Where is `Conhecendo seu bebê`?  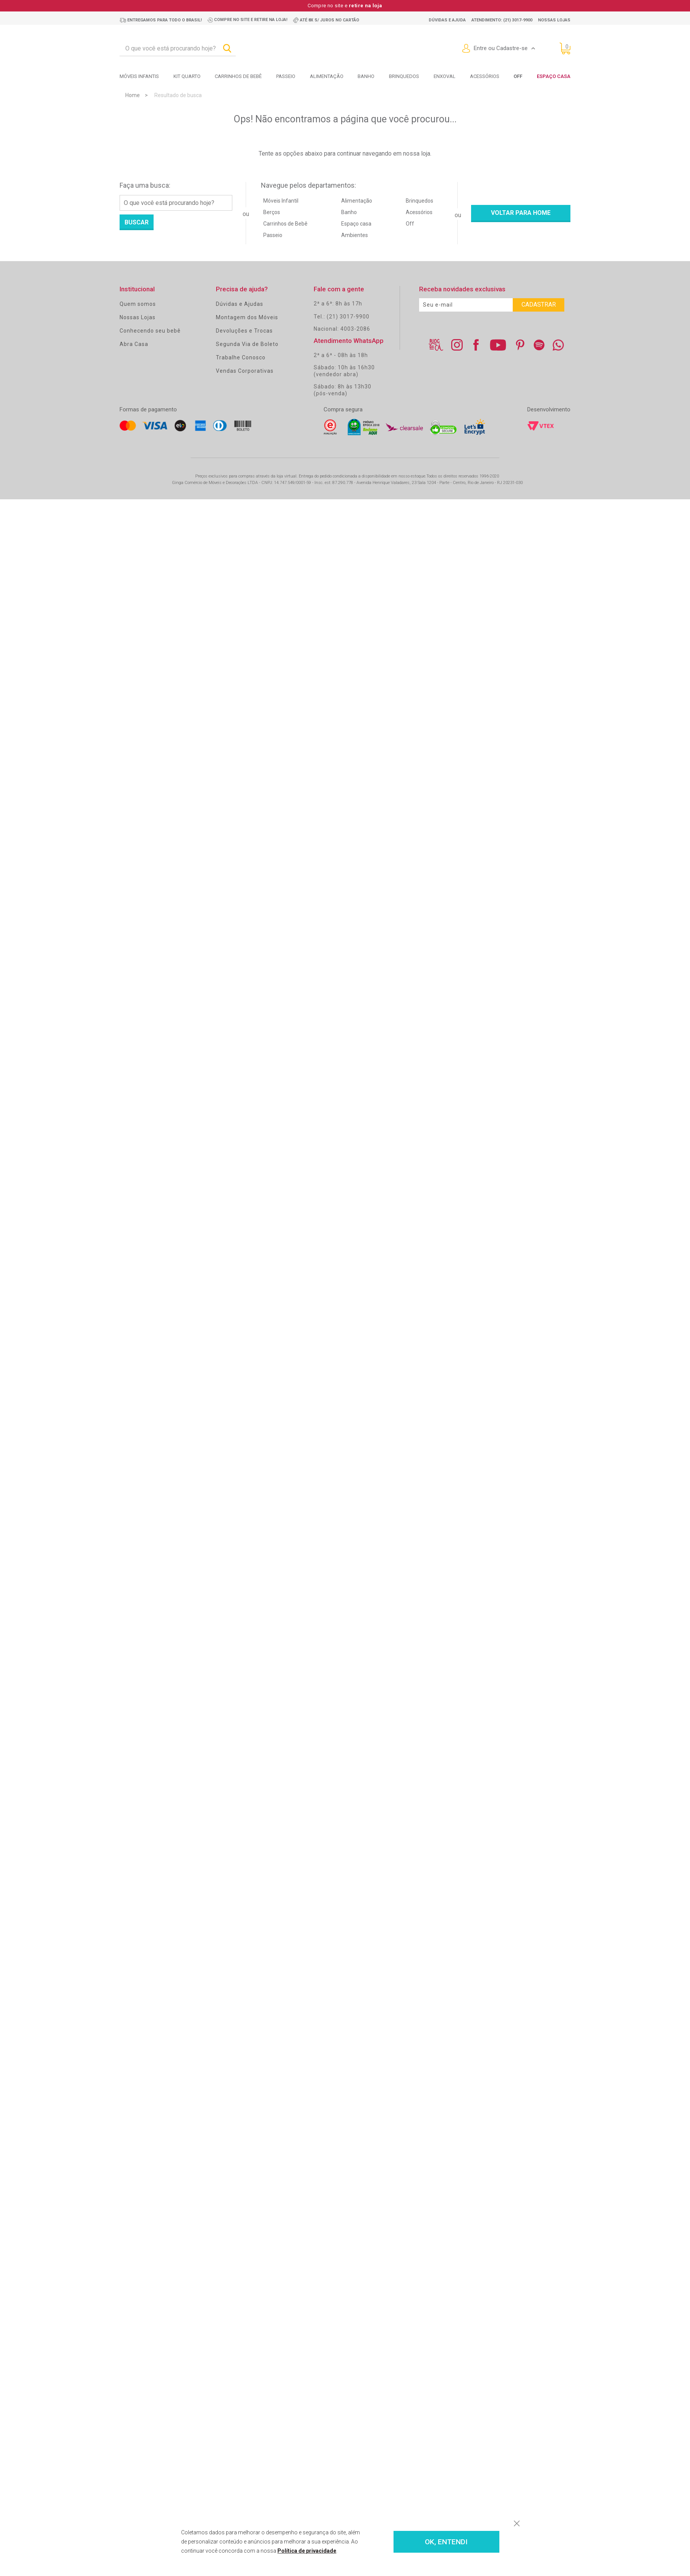 Conhecendo seu bebê is located at coordinates (150, 331).